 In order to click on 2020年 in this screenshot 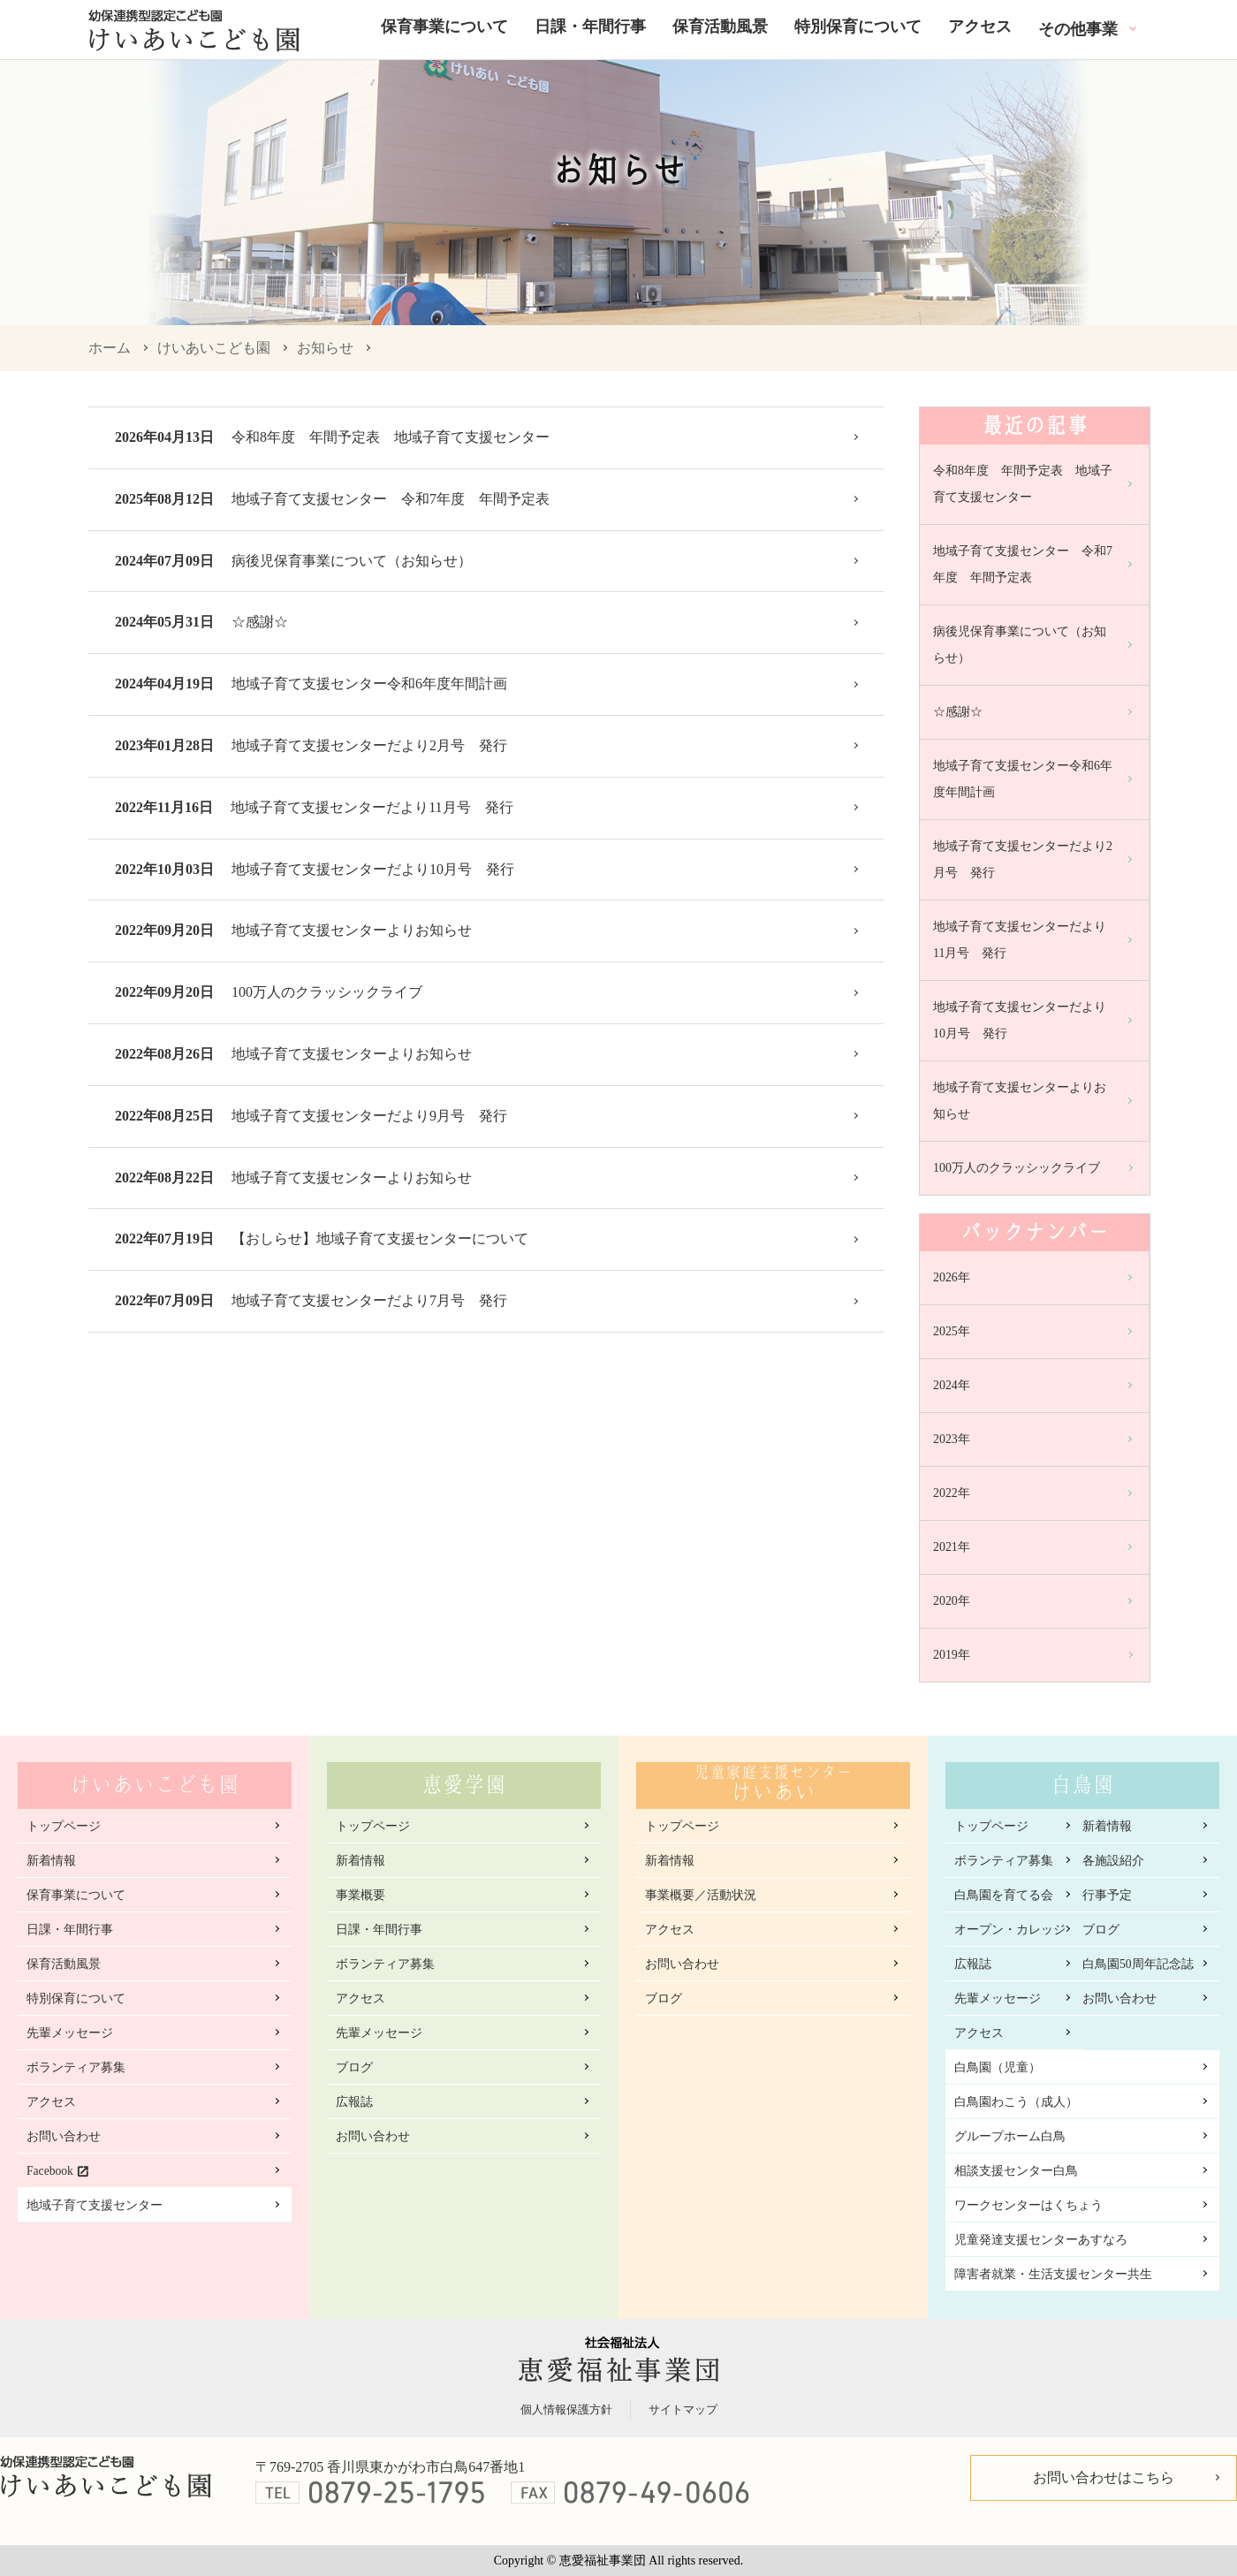, I will do `click(951, 1600)`.